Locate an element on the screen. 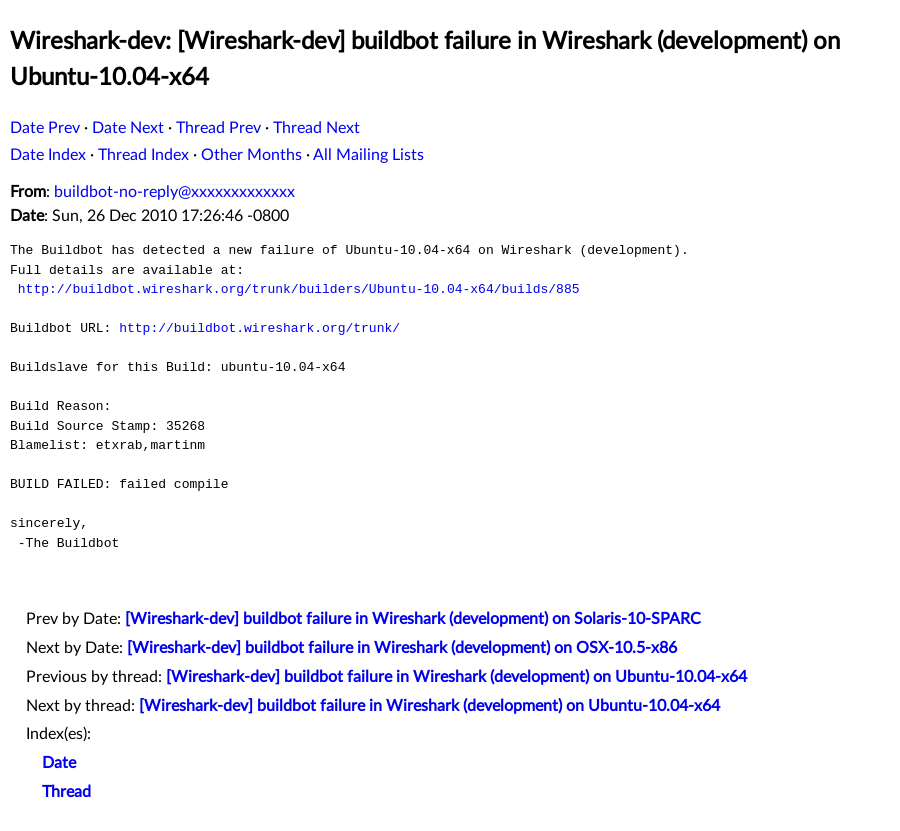 This screenshot has width=900, height=831. buildbot-no-reply@xxxxxxxxxxxxx is located at coordinates (174, 192).